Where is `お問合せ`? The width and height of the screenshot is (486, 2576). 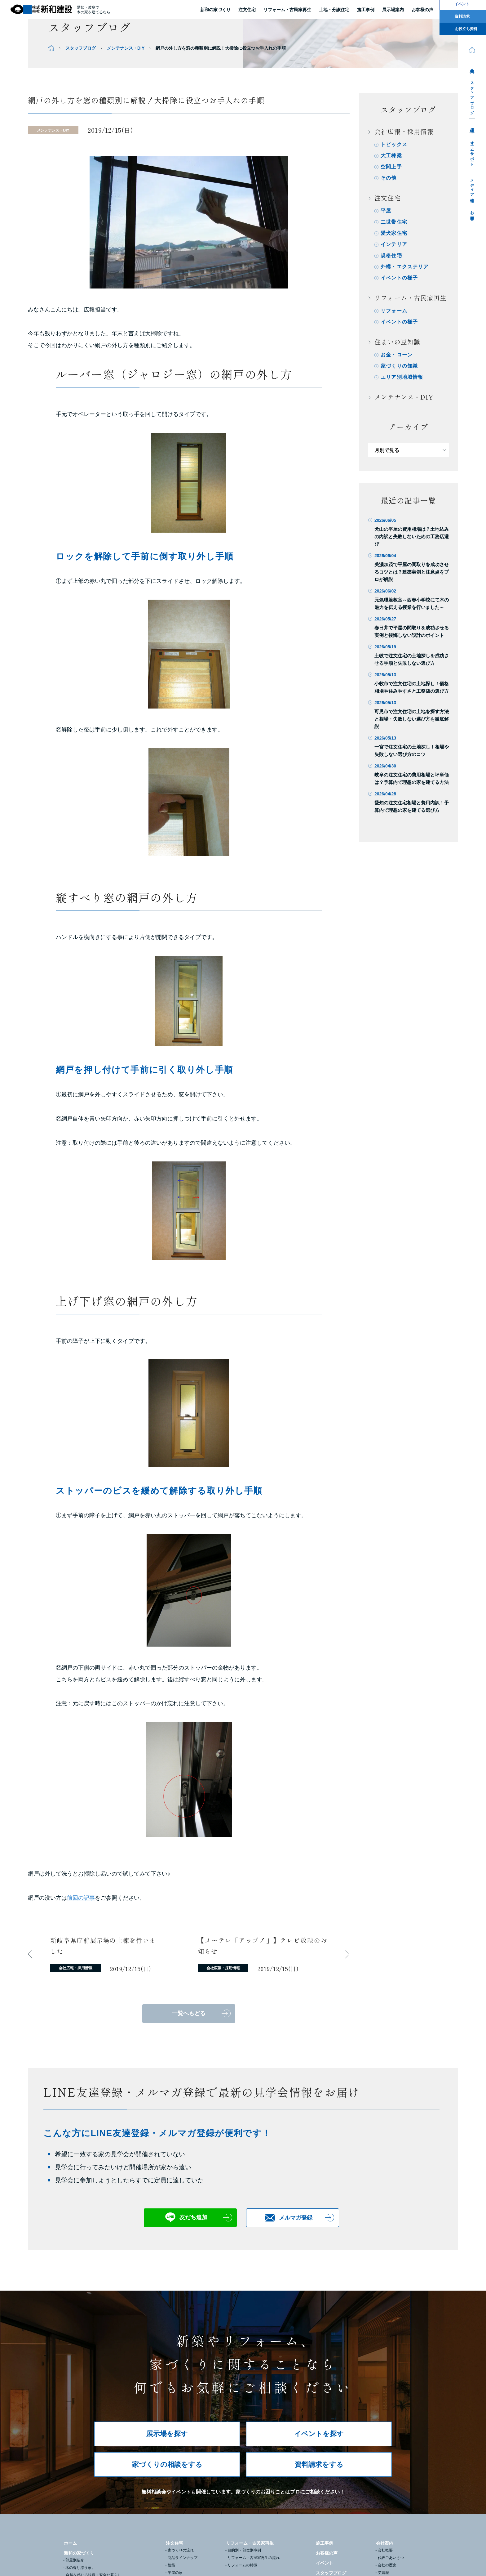
お問合せ is located at coordinates (472, 213).